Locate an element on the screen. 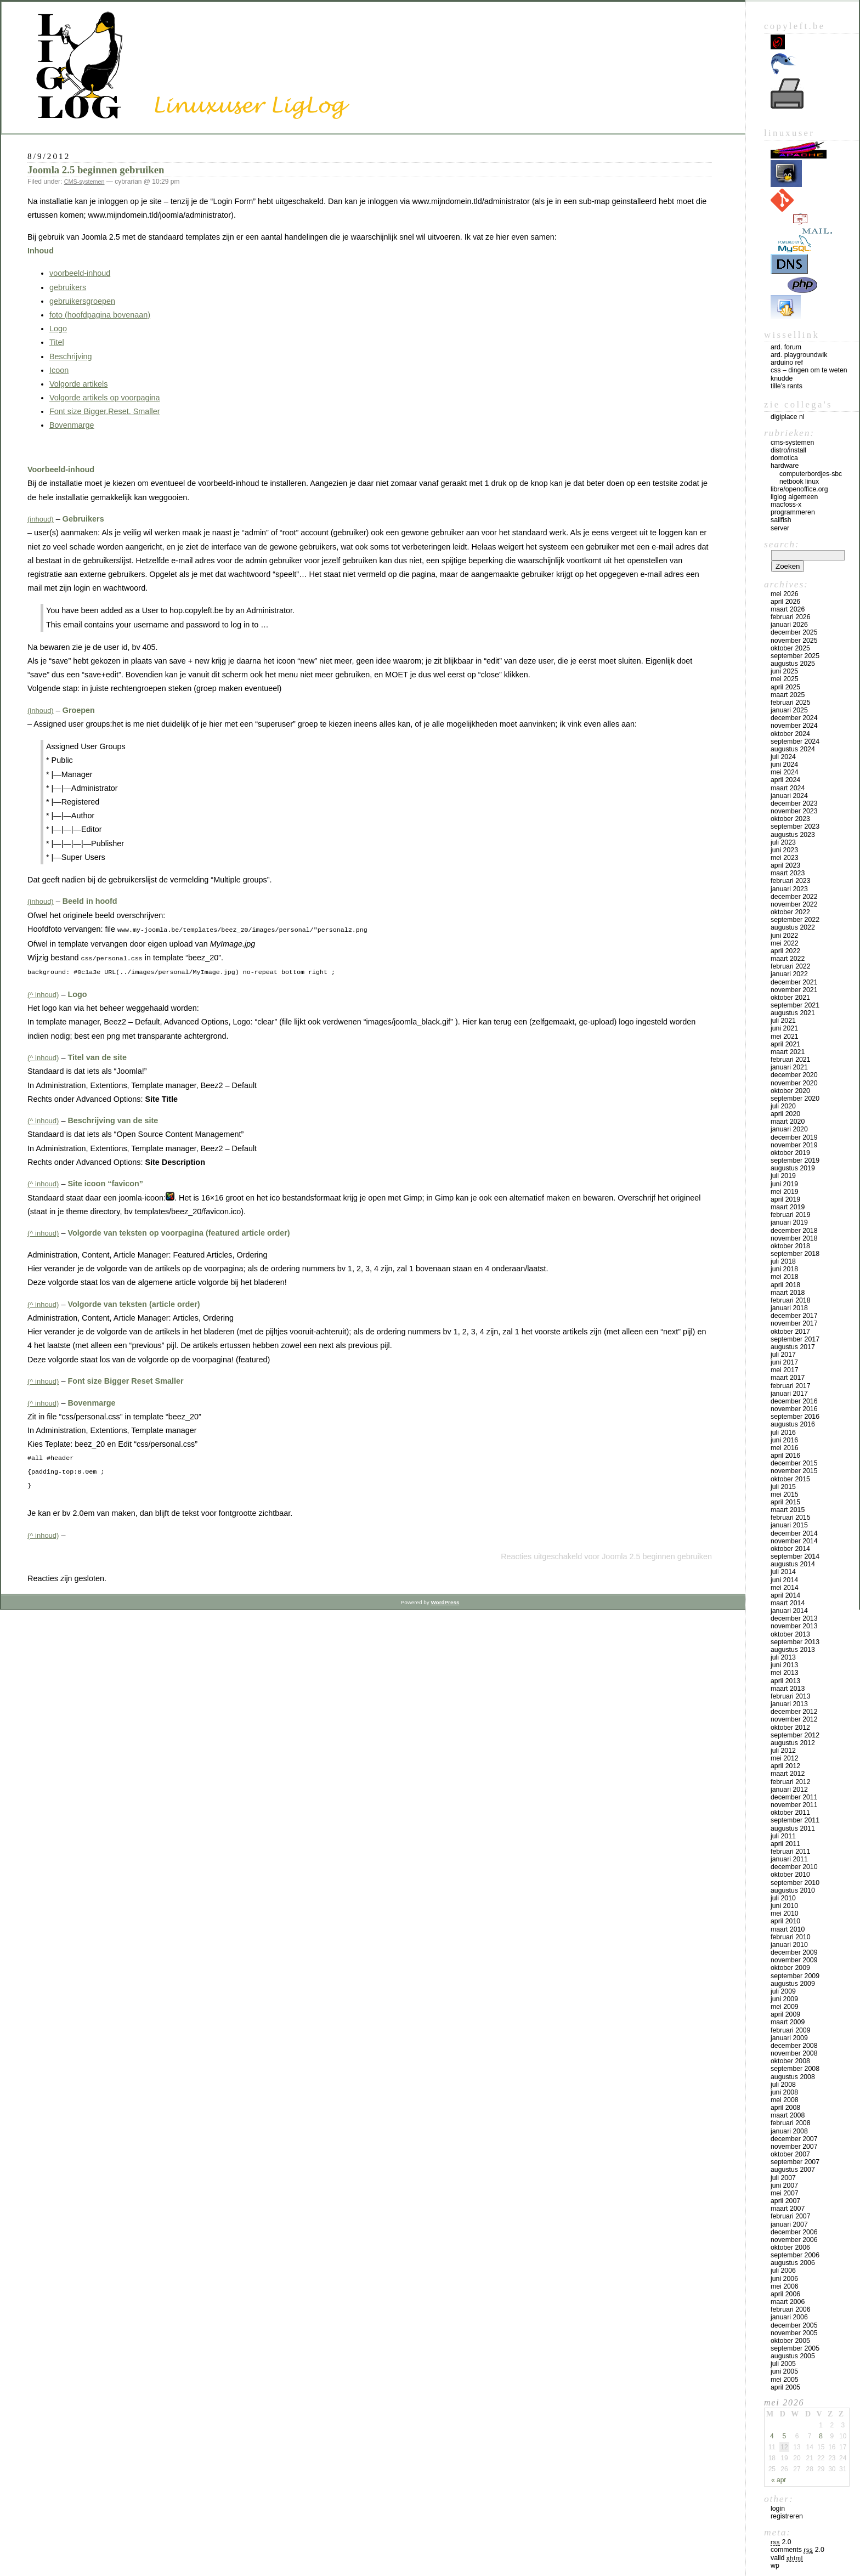 The width and height of the screenshot is (860, 2576). Netbook Linux is located at coordinates (799, 481).